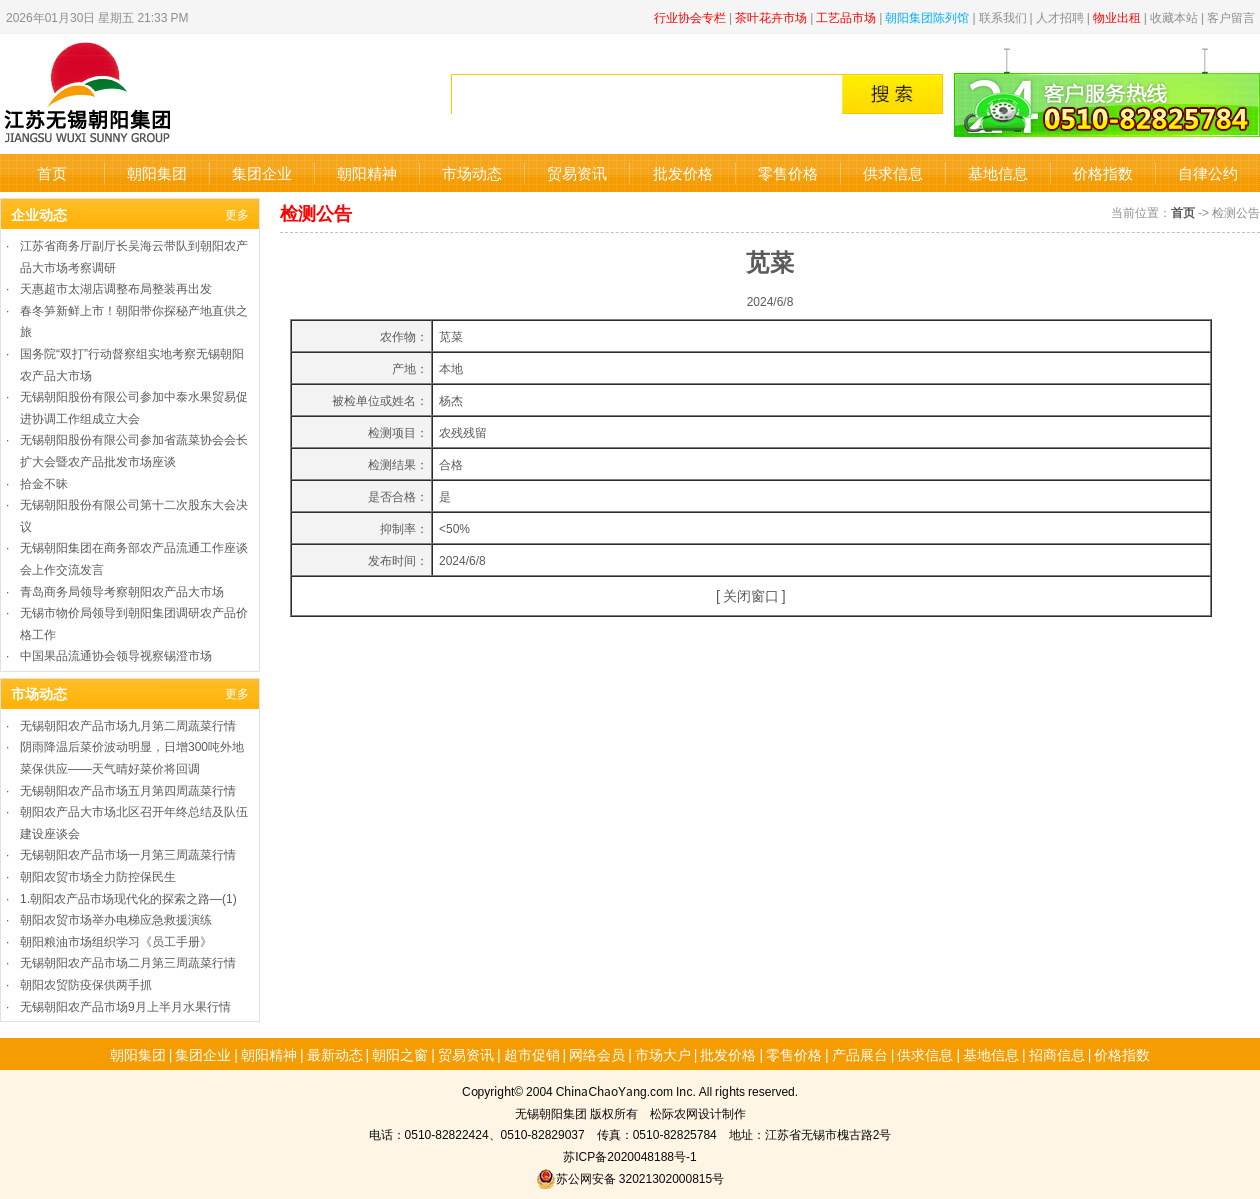 This screenshot has width=1260, height=1199. Describe the element at coordinates (629, 1155) in the screenshot. I see `苏ICP备2020048188号-1` at that location.